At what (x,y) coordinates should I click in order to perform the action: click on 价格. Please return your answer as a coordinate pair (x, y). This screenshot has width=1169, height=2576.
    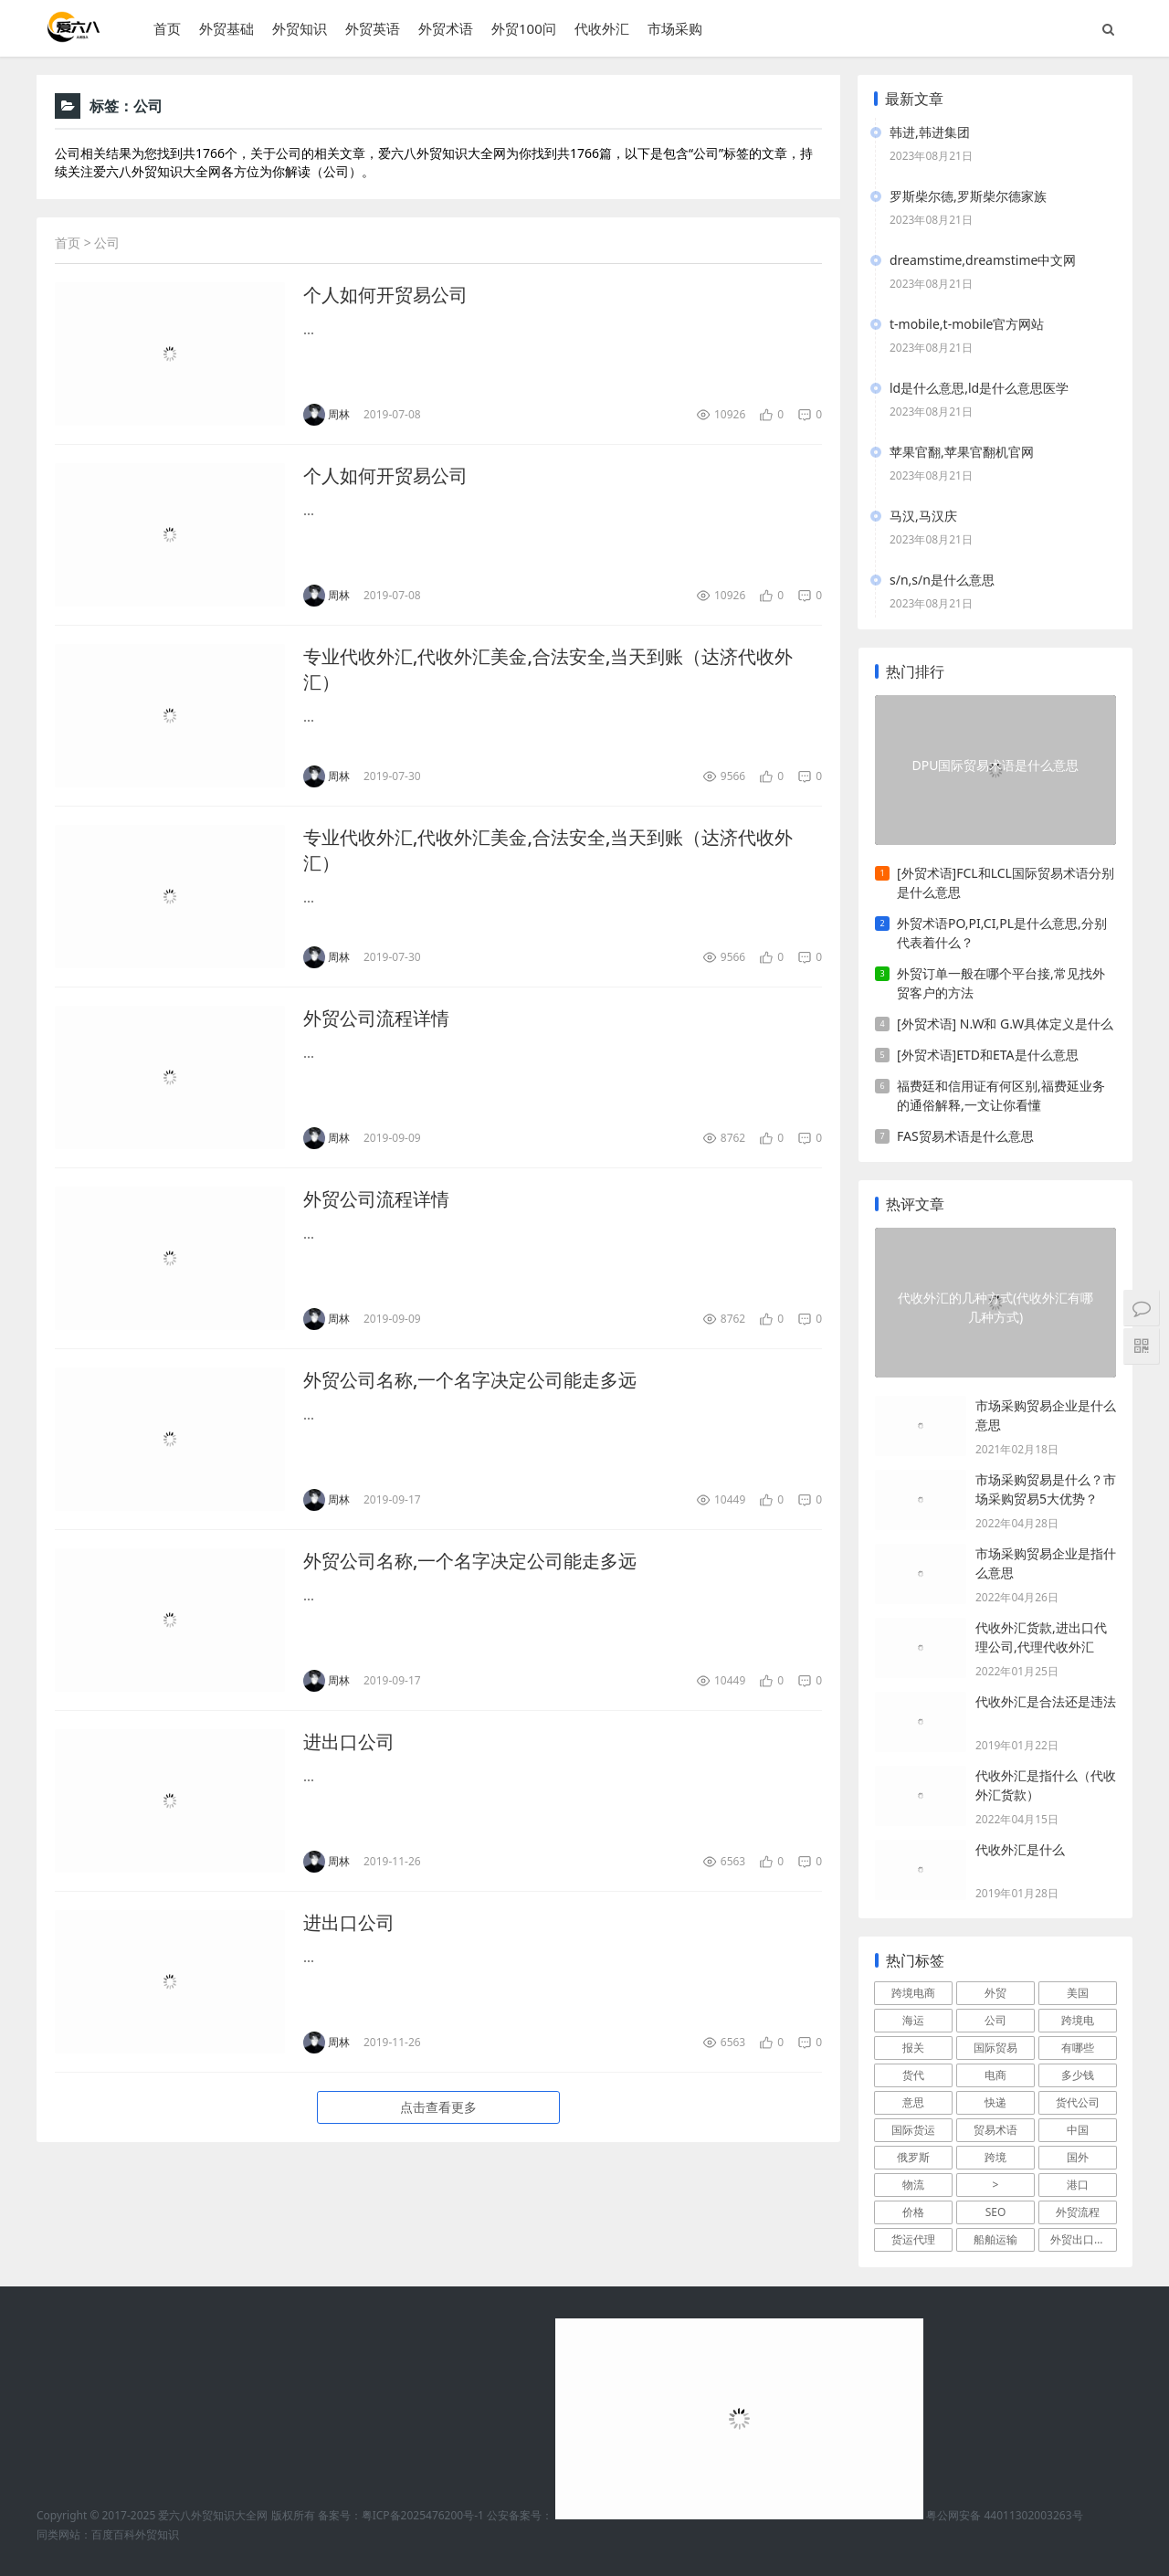
    Looking at the image, I should click on (913, 2212).